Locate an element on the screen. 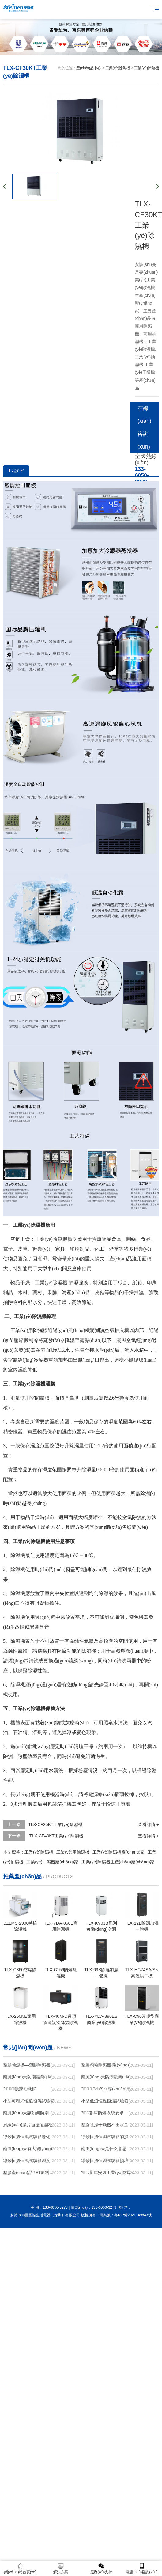  ?；?chē)間專(zhuān)用240升南寧防爆除濕機廠(chǎng)家 is located at coordinates (108, 2088).